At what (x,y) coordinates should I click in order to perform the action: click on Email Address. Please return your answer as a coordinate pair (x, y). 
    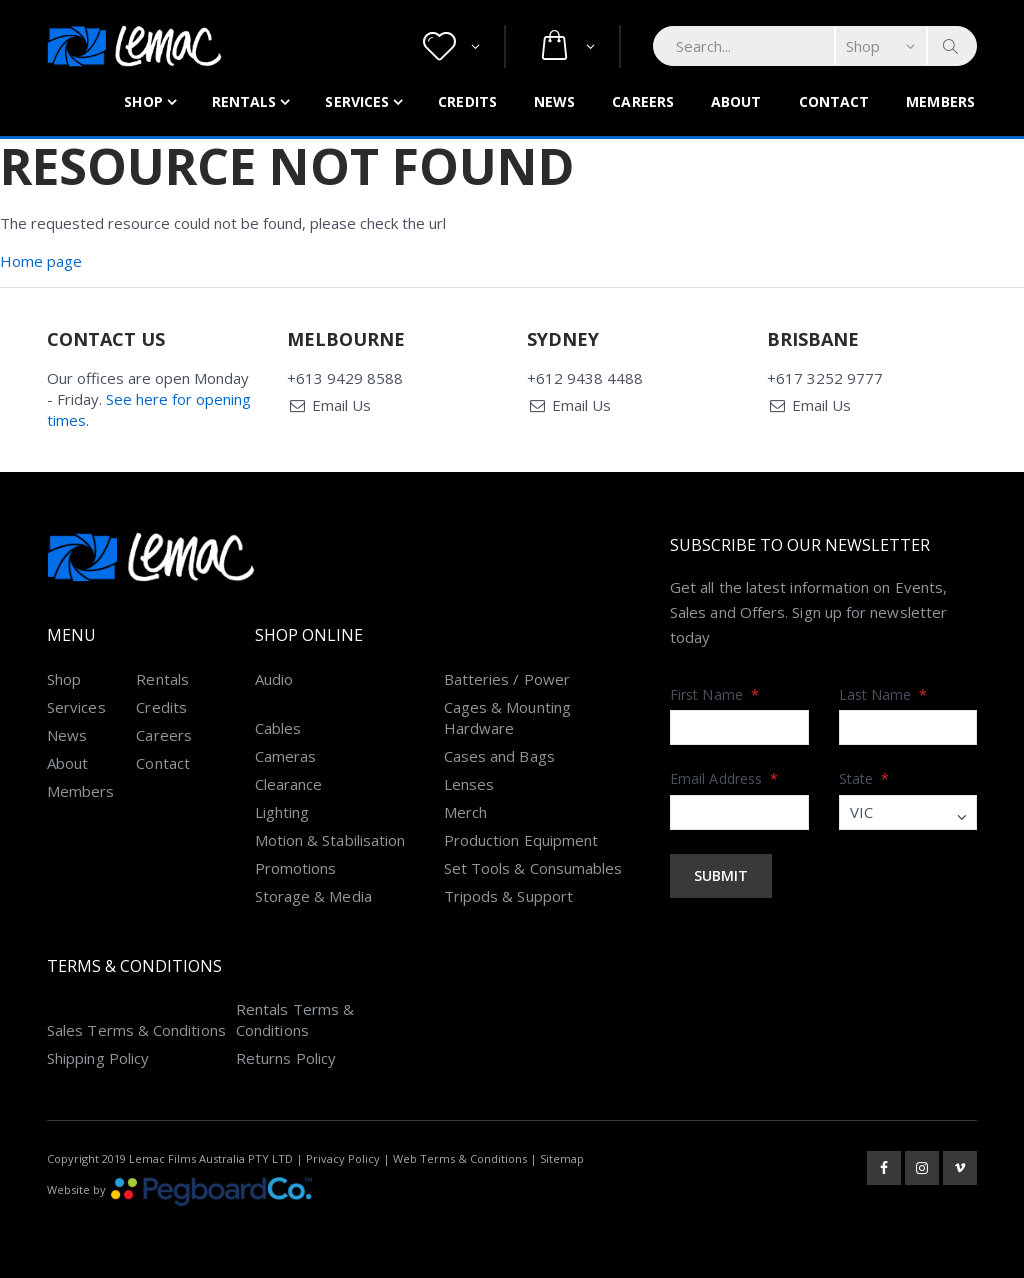
    Looking at the image, I should click on (724, 778).